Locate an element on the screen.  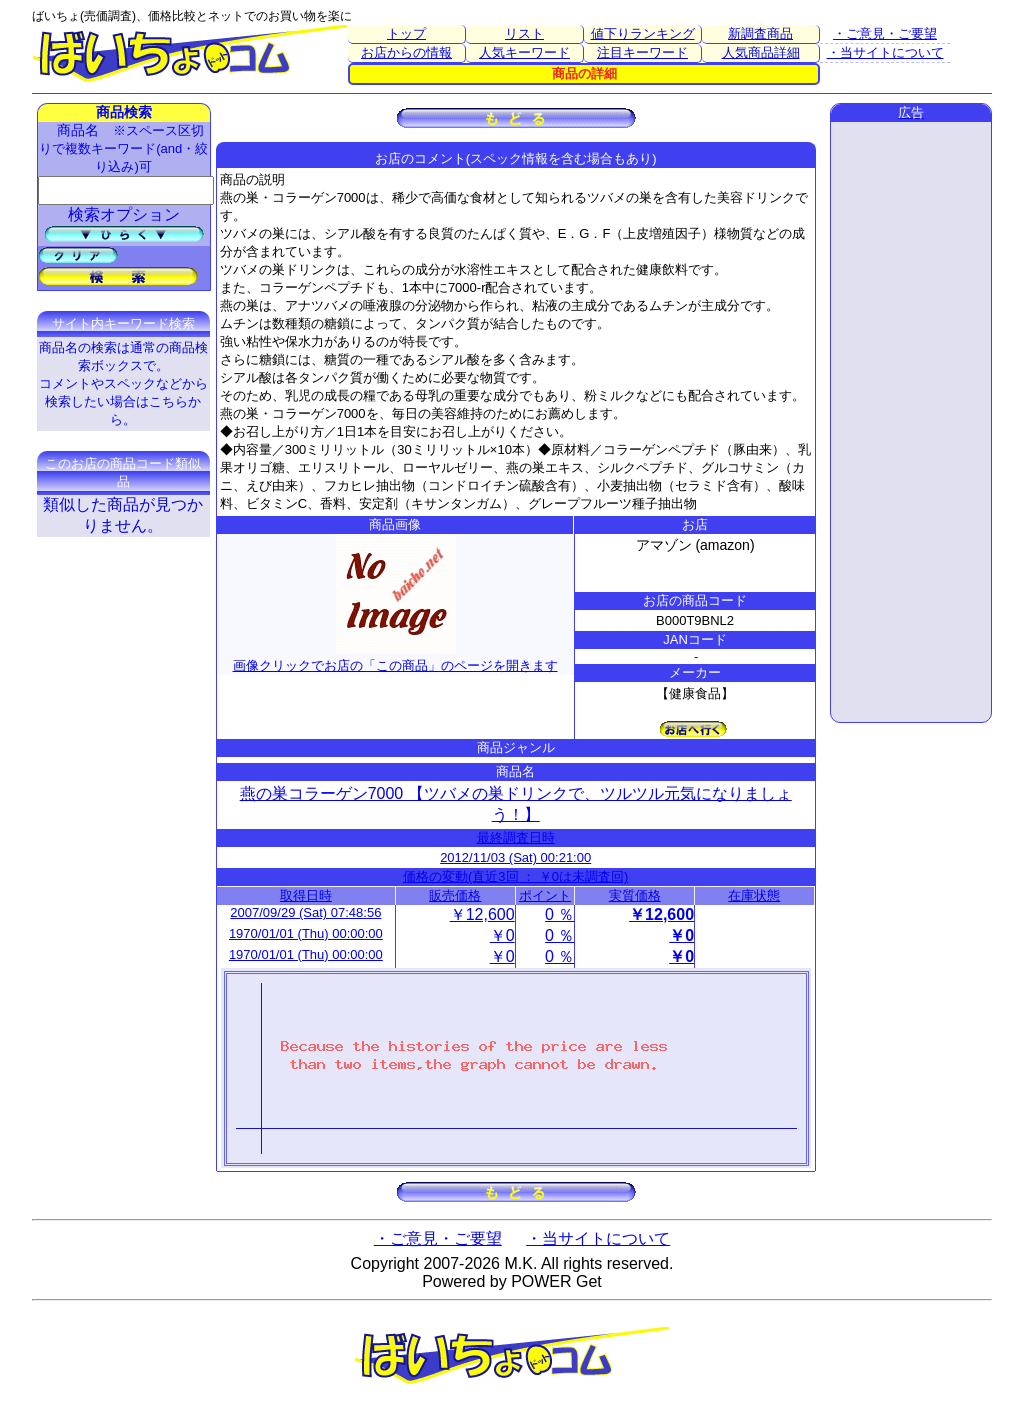
新調査商品 is located at coordinates (760, 33).